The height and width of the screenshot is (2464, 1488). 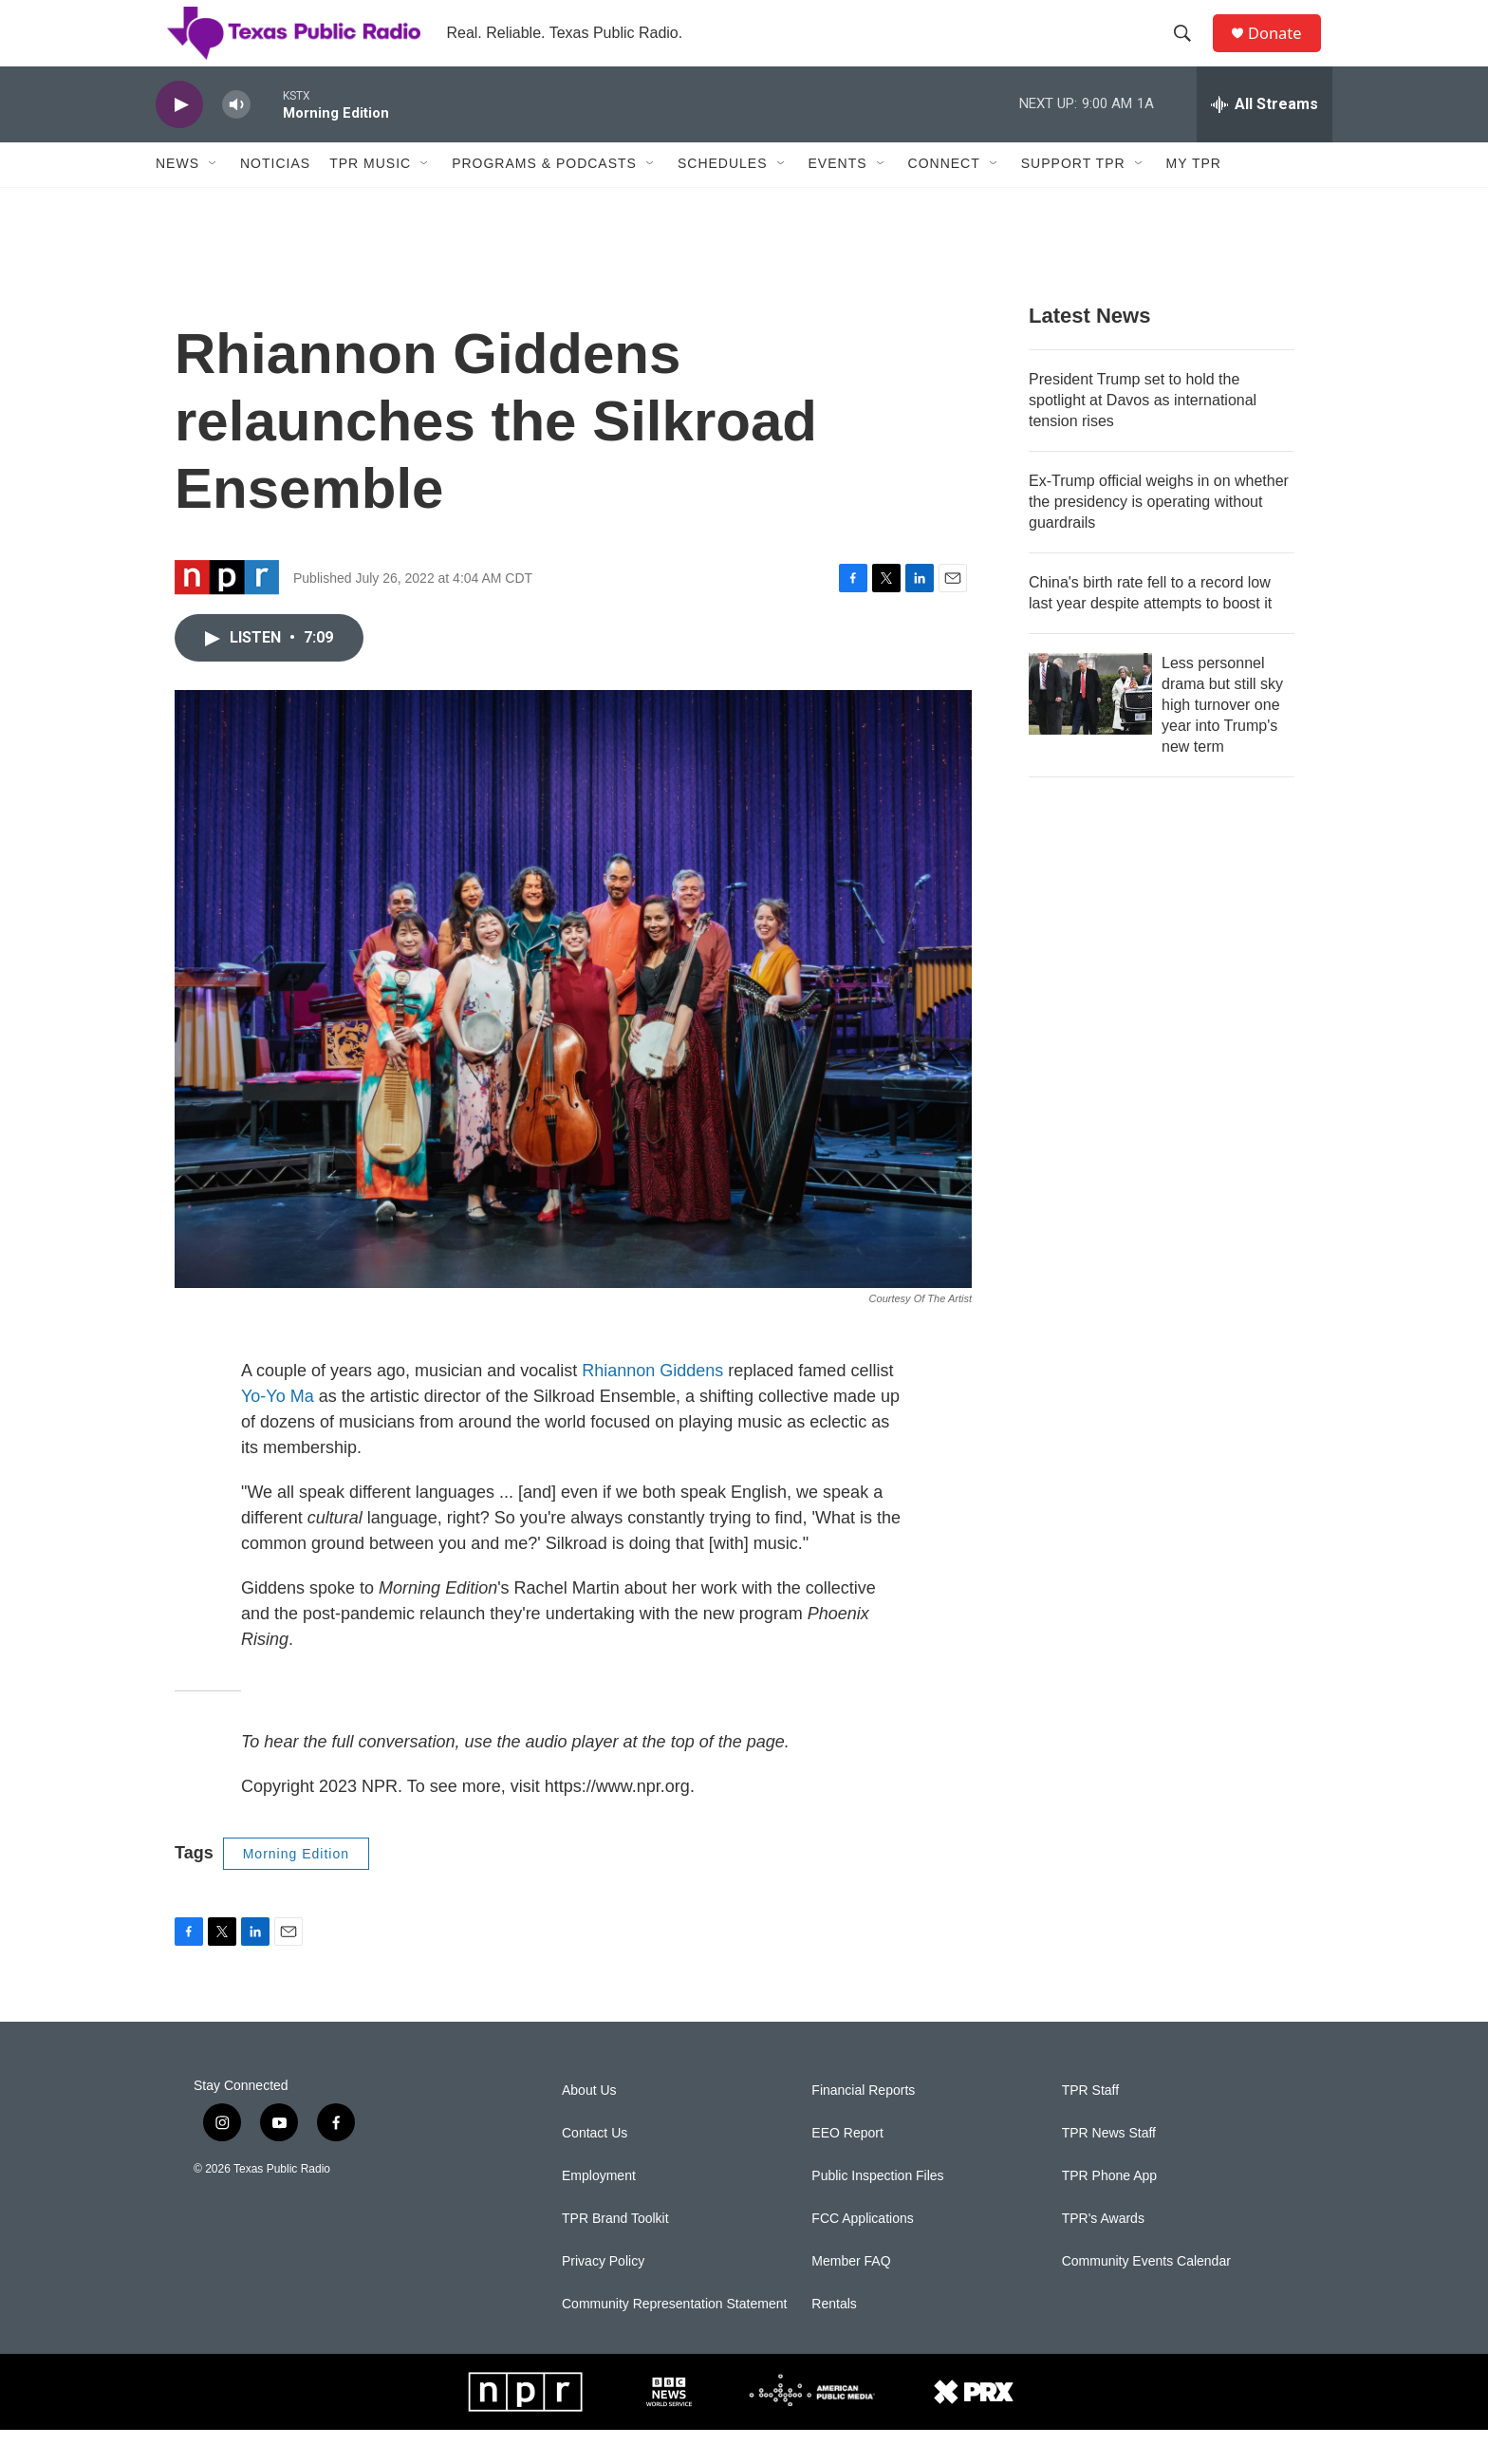 What do you see at coordinates (1284, 50) in the screenshot?
I see `Donate` at bounding box center [1284, 50].